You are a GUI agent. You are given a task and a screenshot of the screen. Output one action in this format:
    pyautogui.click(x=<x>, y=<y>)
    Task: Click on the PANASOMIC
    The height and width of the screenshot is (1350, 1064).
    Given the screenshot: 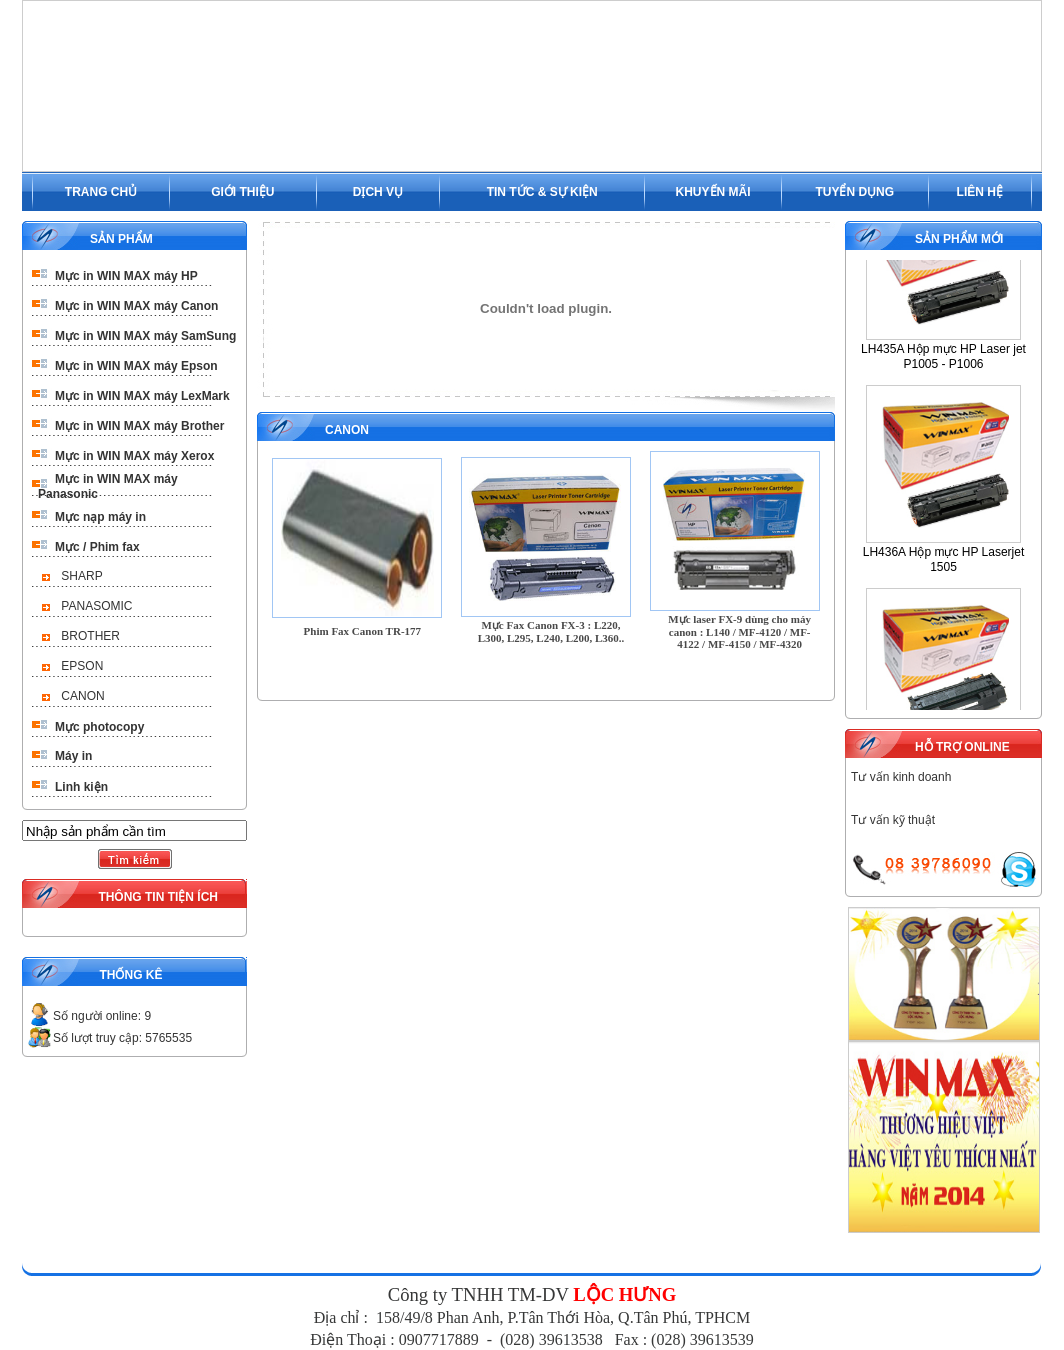 What is the action you would take?
    pyautogui.click(x=96, y=606)
    